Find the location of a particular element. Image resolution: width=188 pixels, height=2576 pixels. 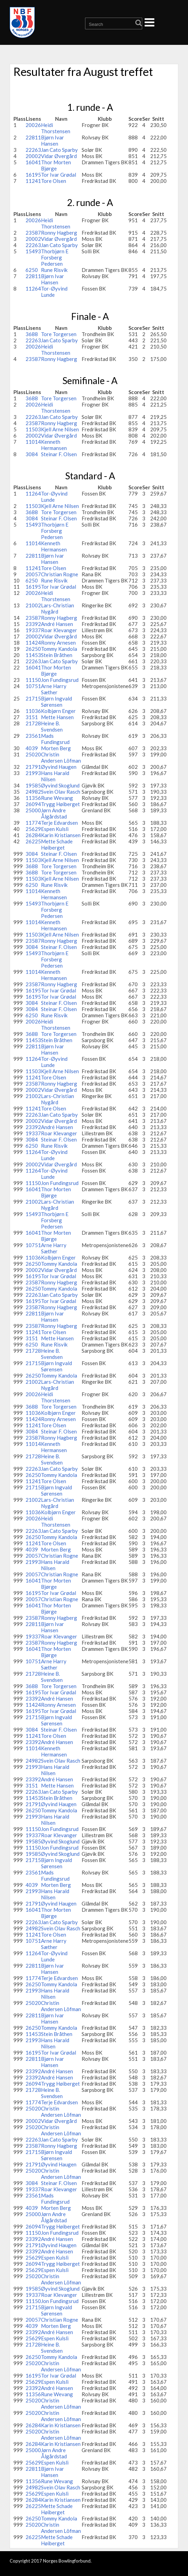

21002 is located at coordinates (33, 605).